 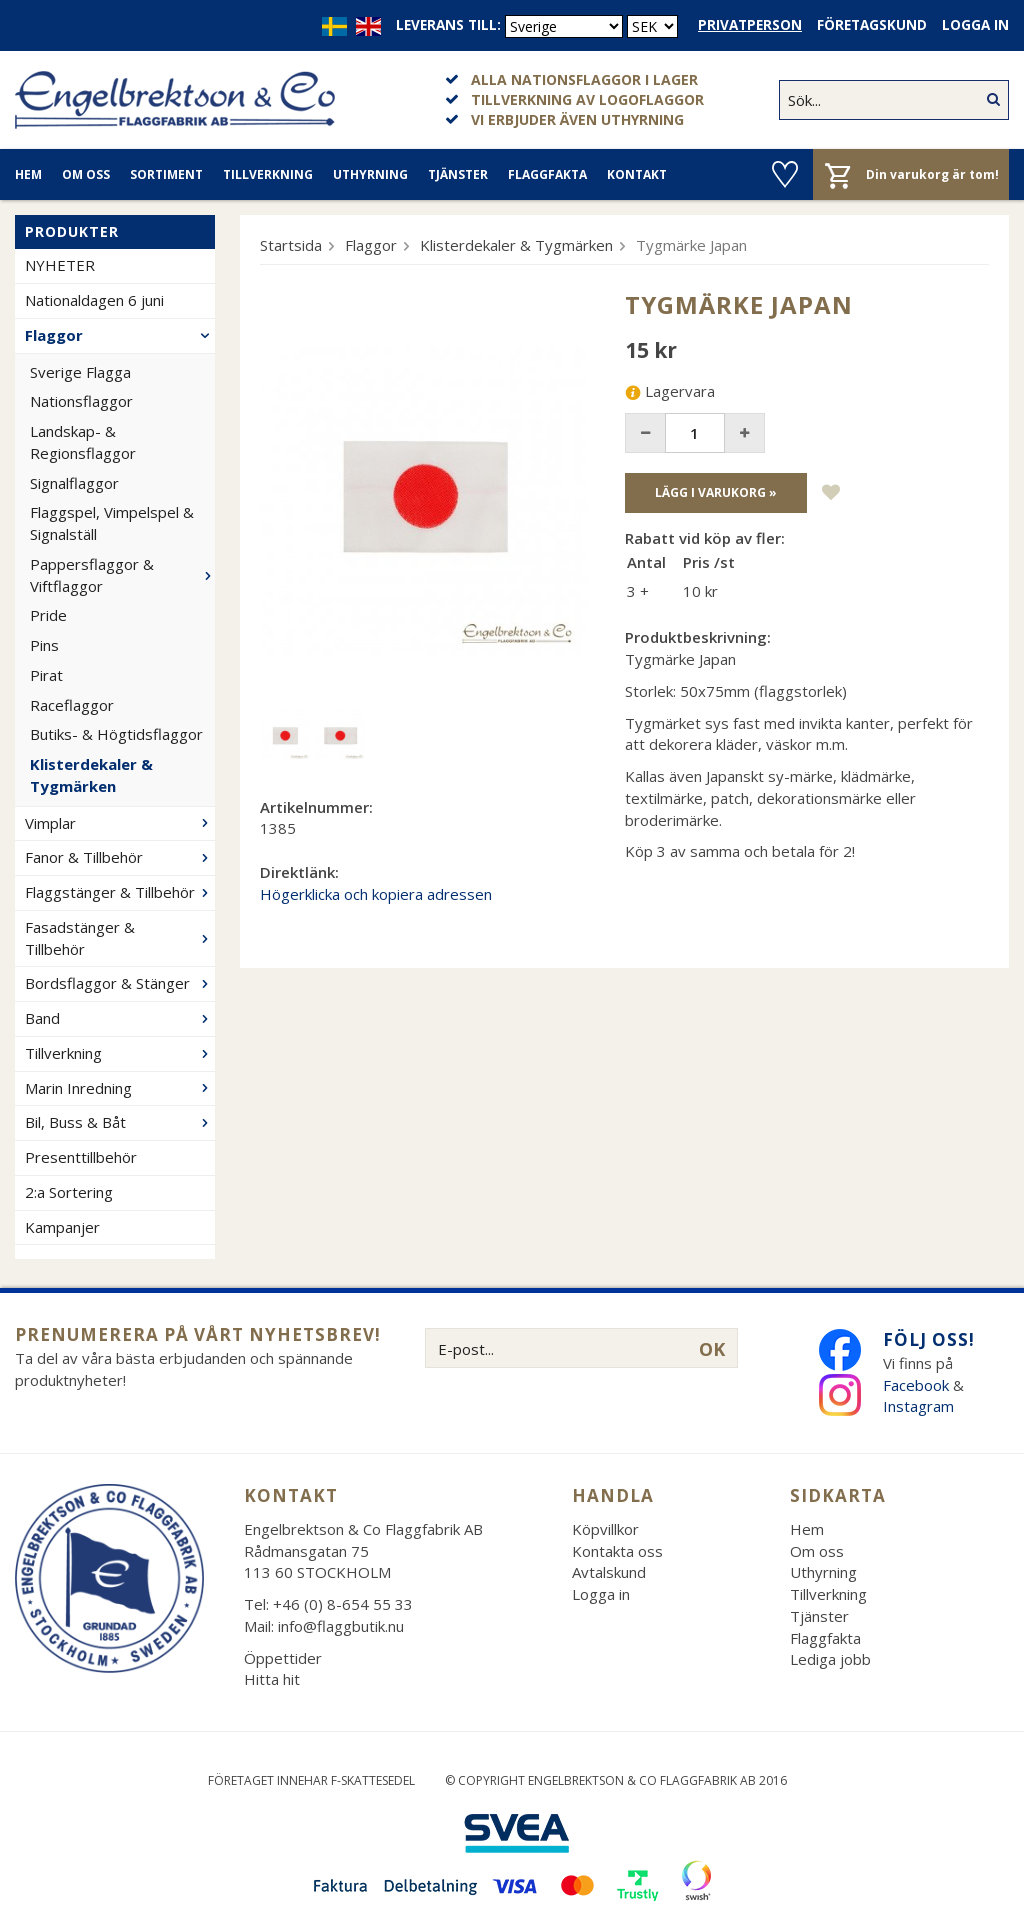 What do you see at coordinates (120, 892) in the screenshot?
I see `Flaggstänger & Tillbehör` at bounding box center [120, 892].